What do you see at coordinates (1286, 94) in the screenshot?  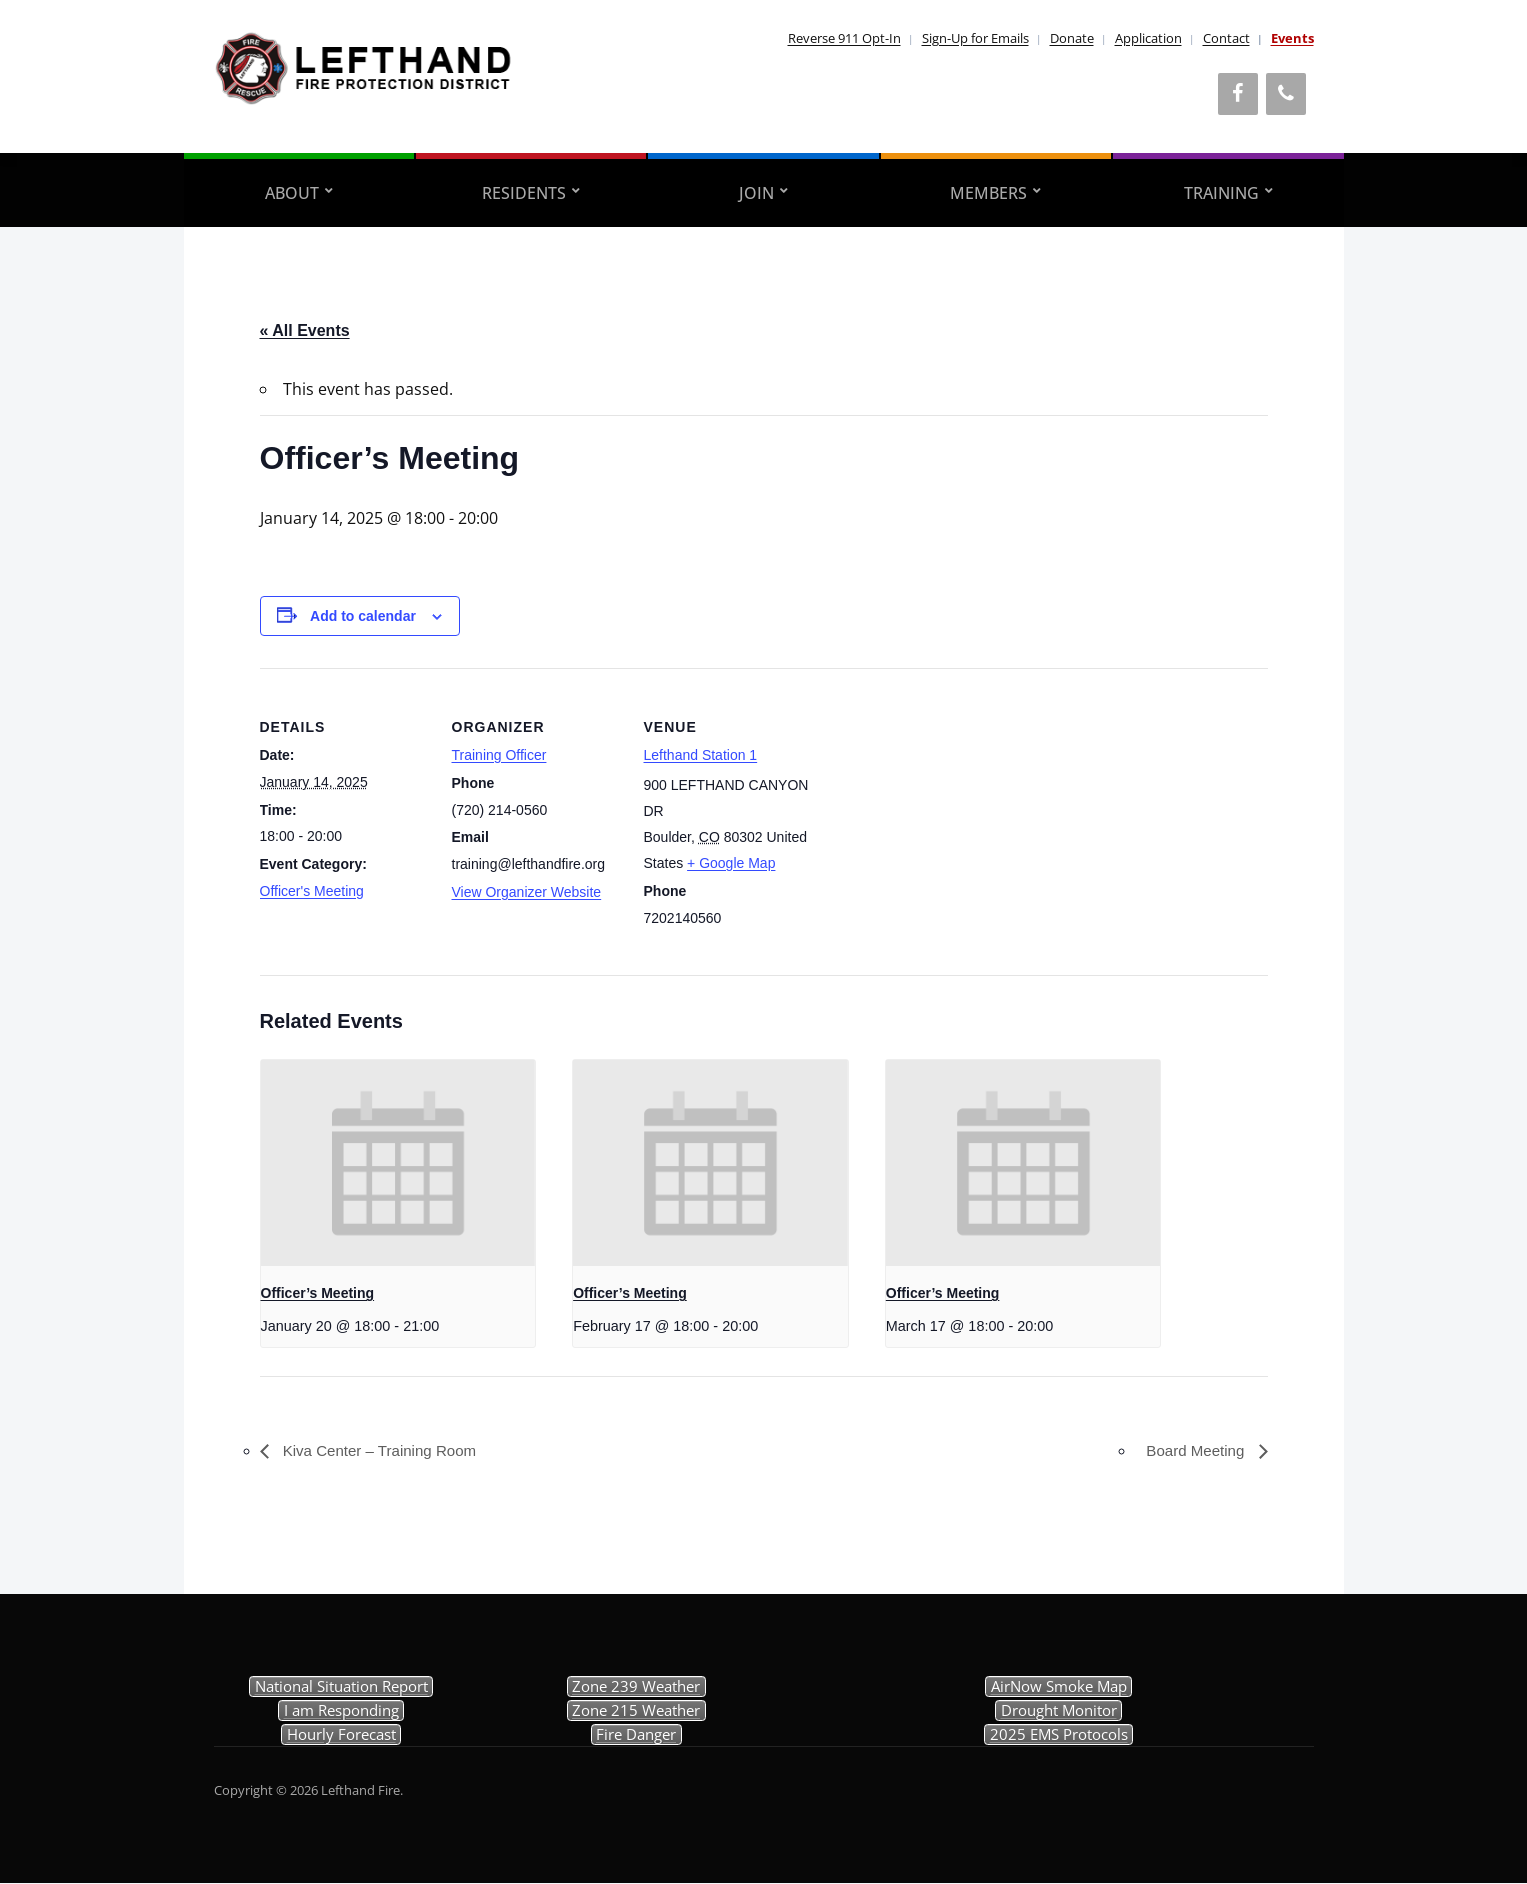 I see `[Phone]` at bounding box center [1286, 94].